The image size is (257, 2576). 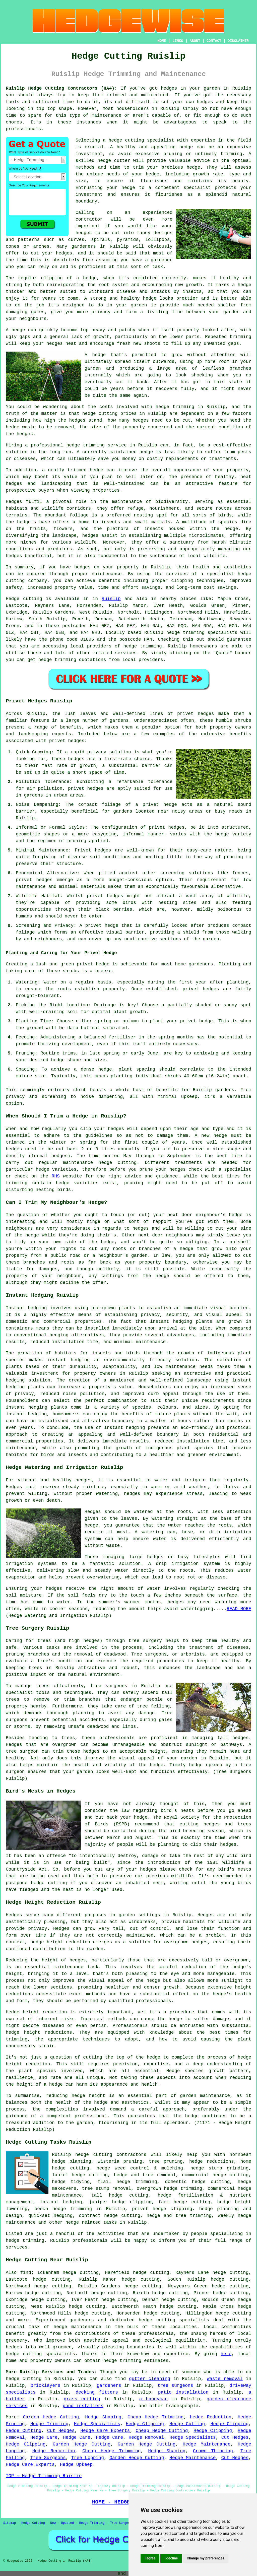 What do you see at coordinates (60, 1942) in the screenshot?
I see `hedge height reduction` at bounding box center [60, 1942].